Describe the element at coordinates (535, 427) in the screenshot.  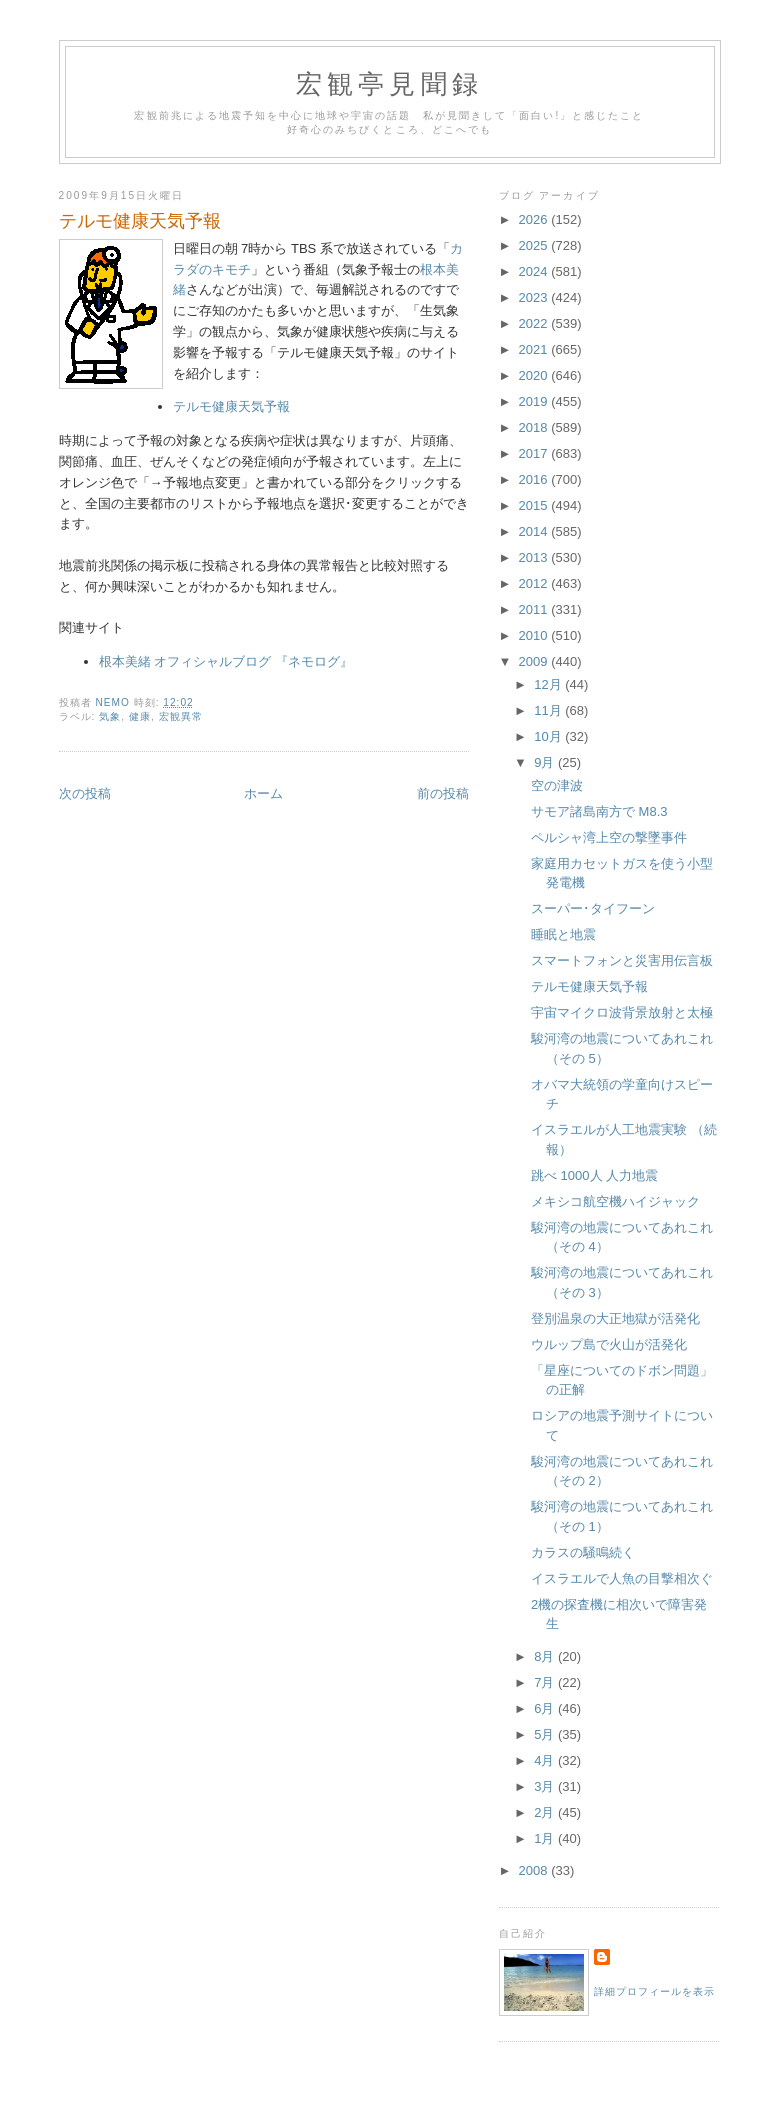
I see `2018` at that location.